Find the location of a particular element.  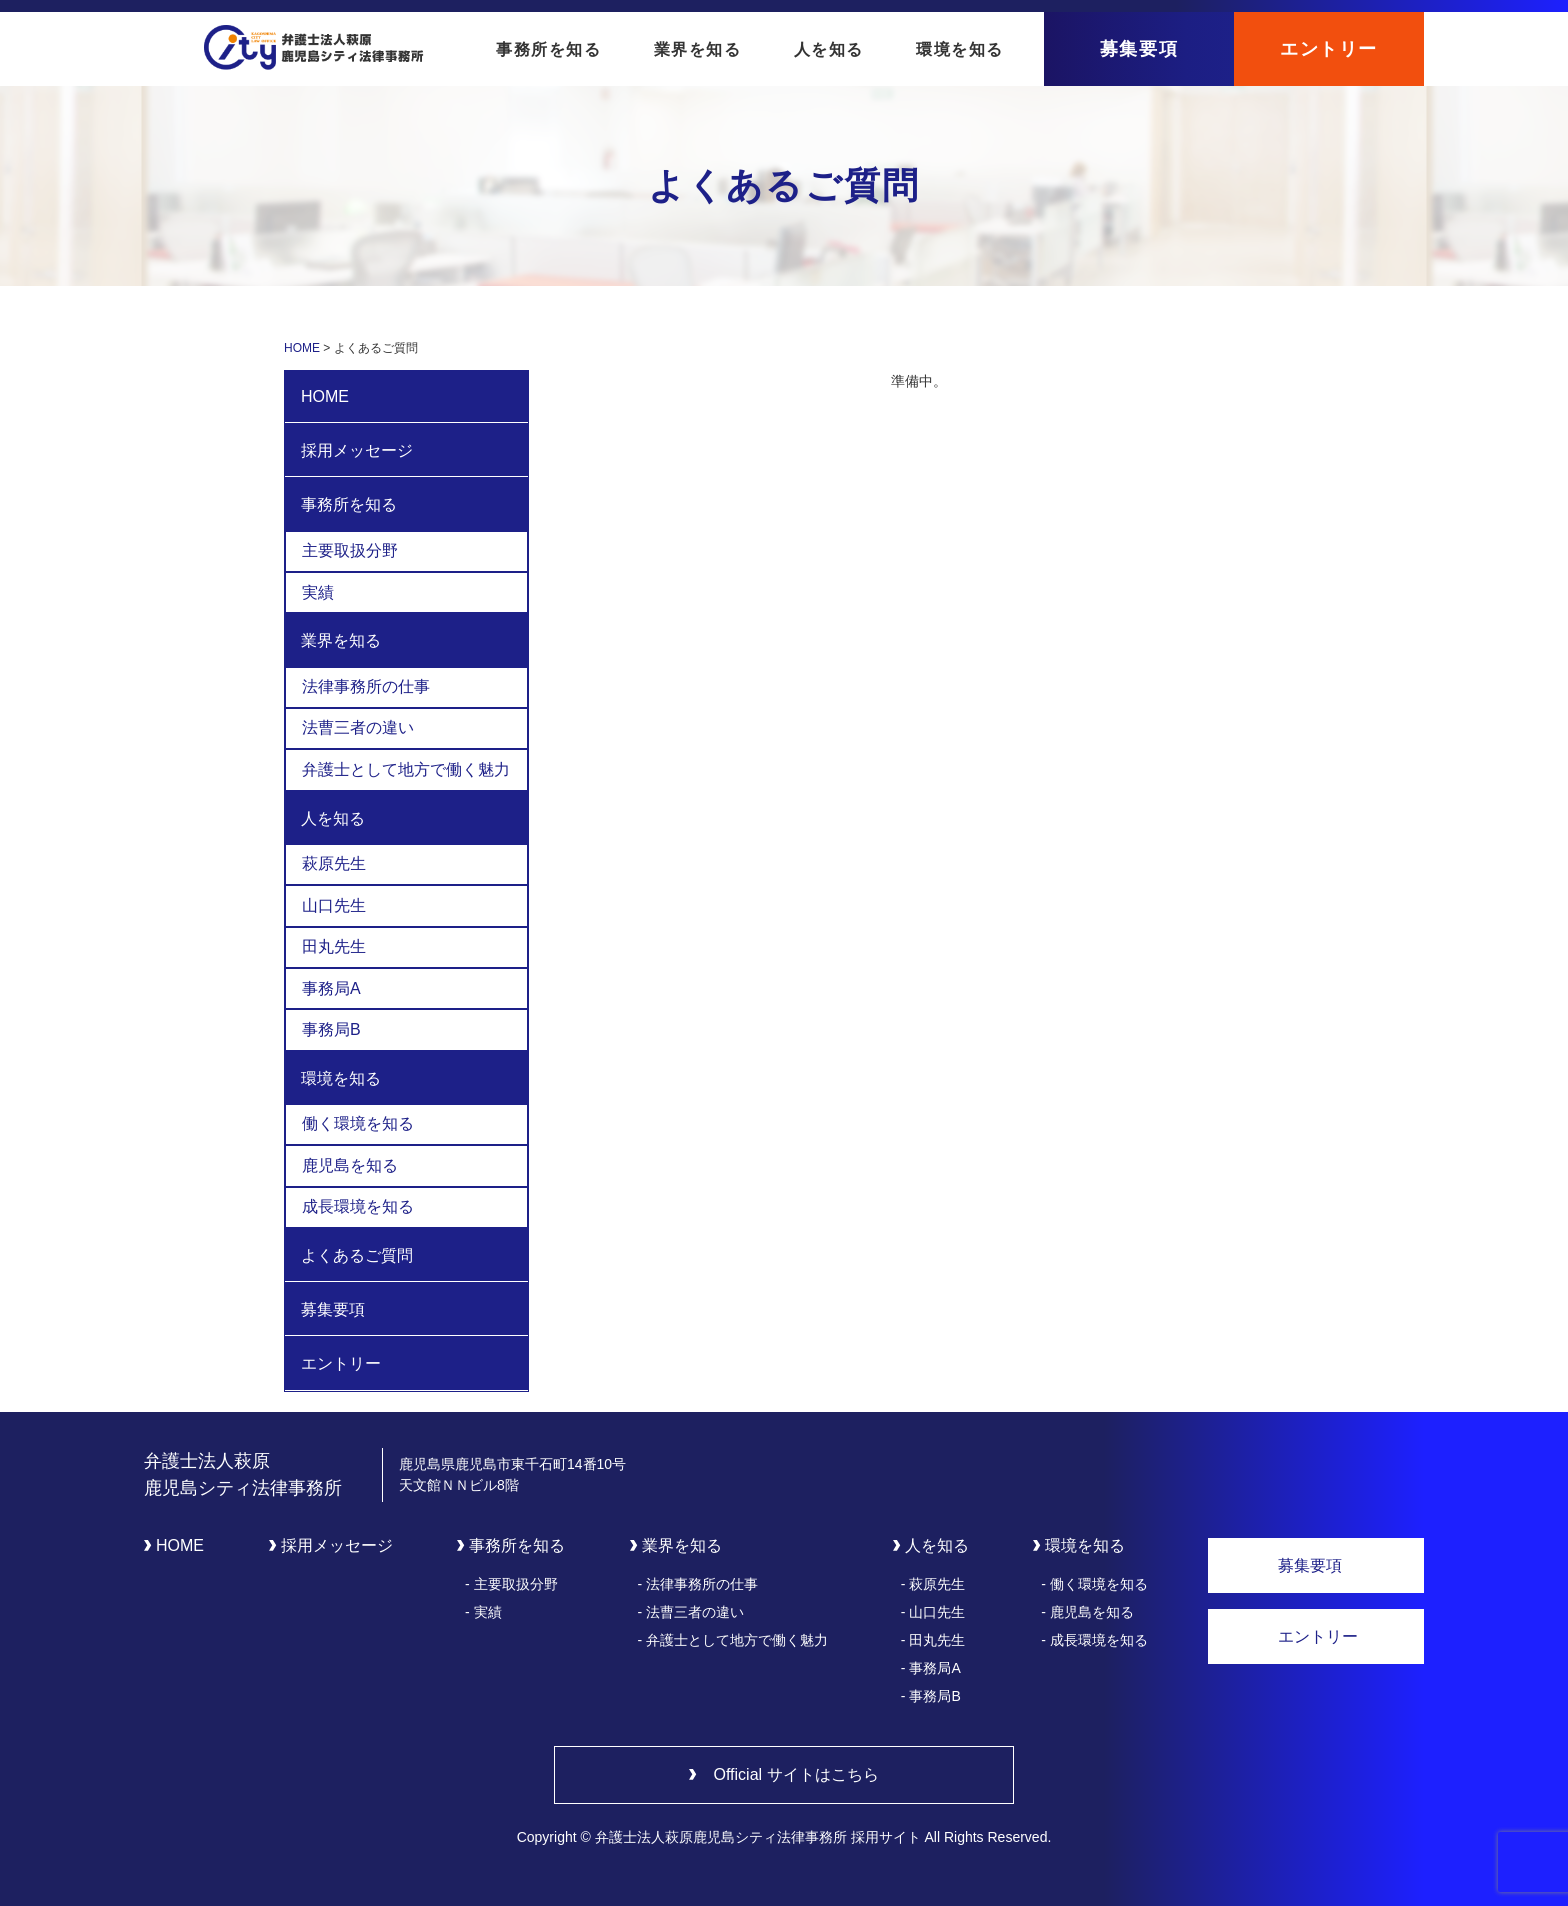

法曹三者の違い is located at coordinates (358, 727).